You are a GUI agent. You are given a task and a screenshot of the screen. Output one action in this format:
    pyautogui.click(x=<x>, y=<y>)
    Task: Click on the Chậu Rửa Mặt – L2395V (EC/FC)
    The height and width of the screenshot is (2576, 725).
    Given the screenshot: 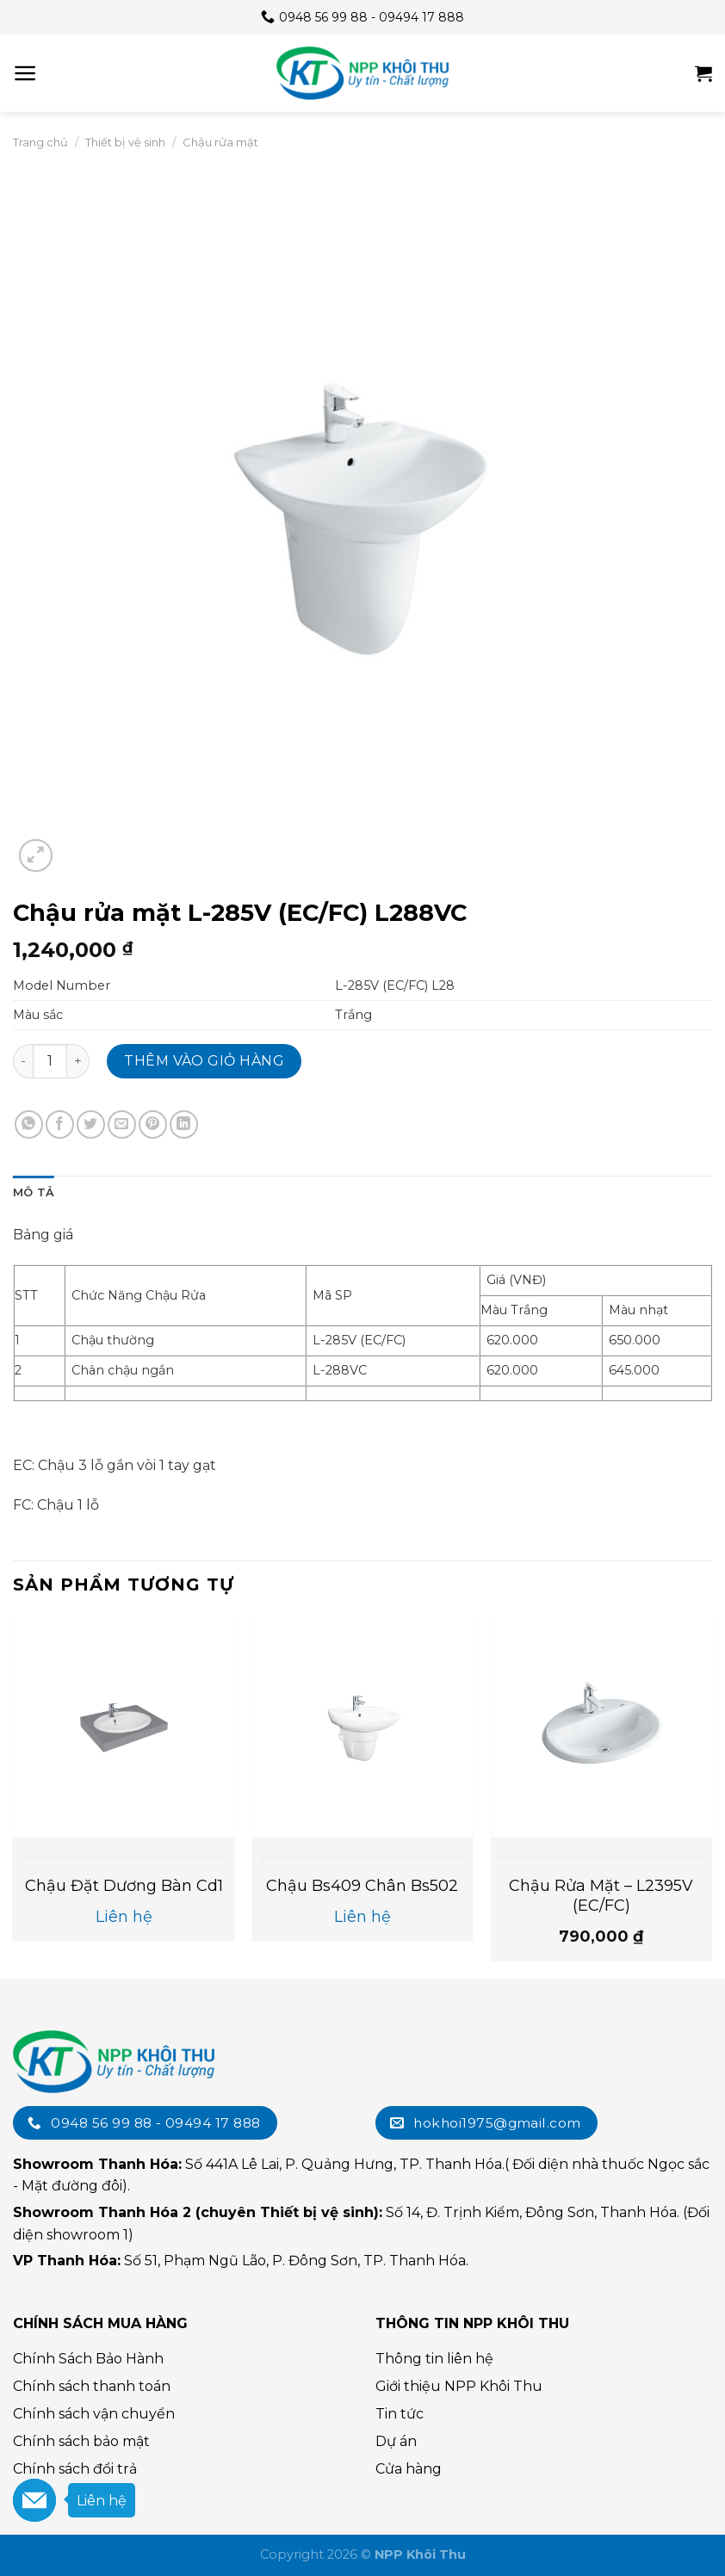 What is the action you would take?
    pyautogui.click(x=601, y=1895)
    